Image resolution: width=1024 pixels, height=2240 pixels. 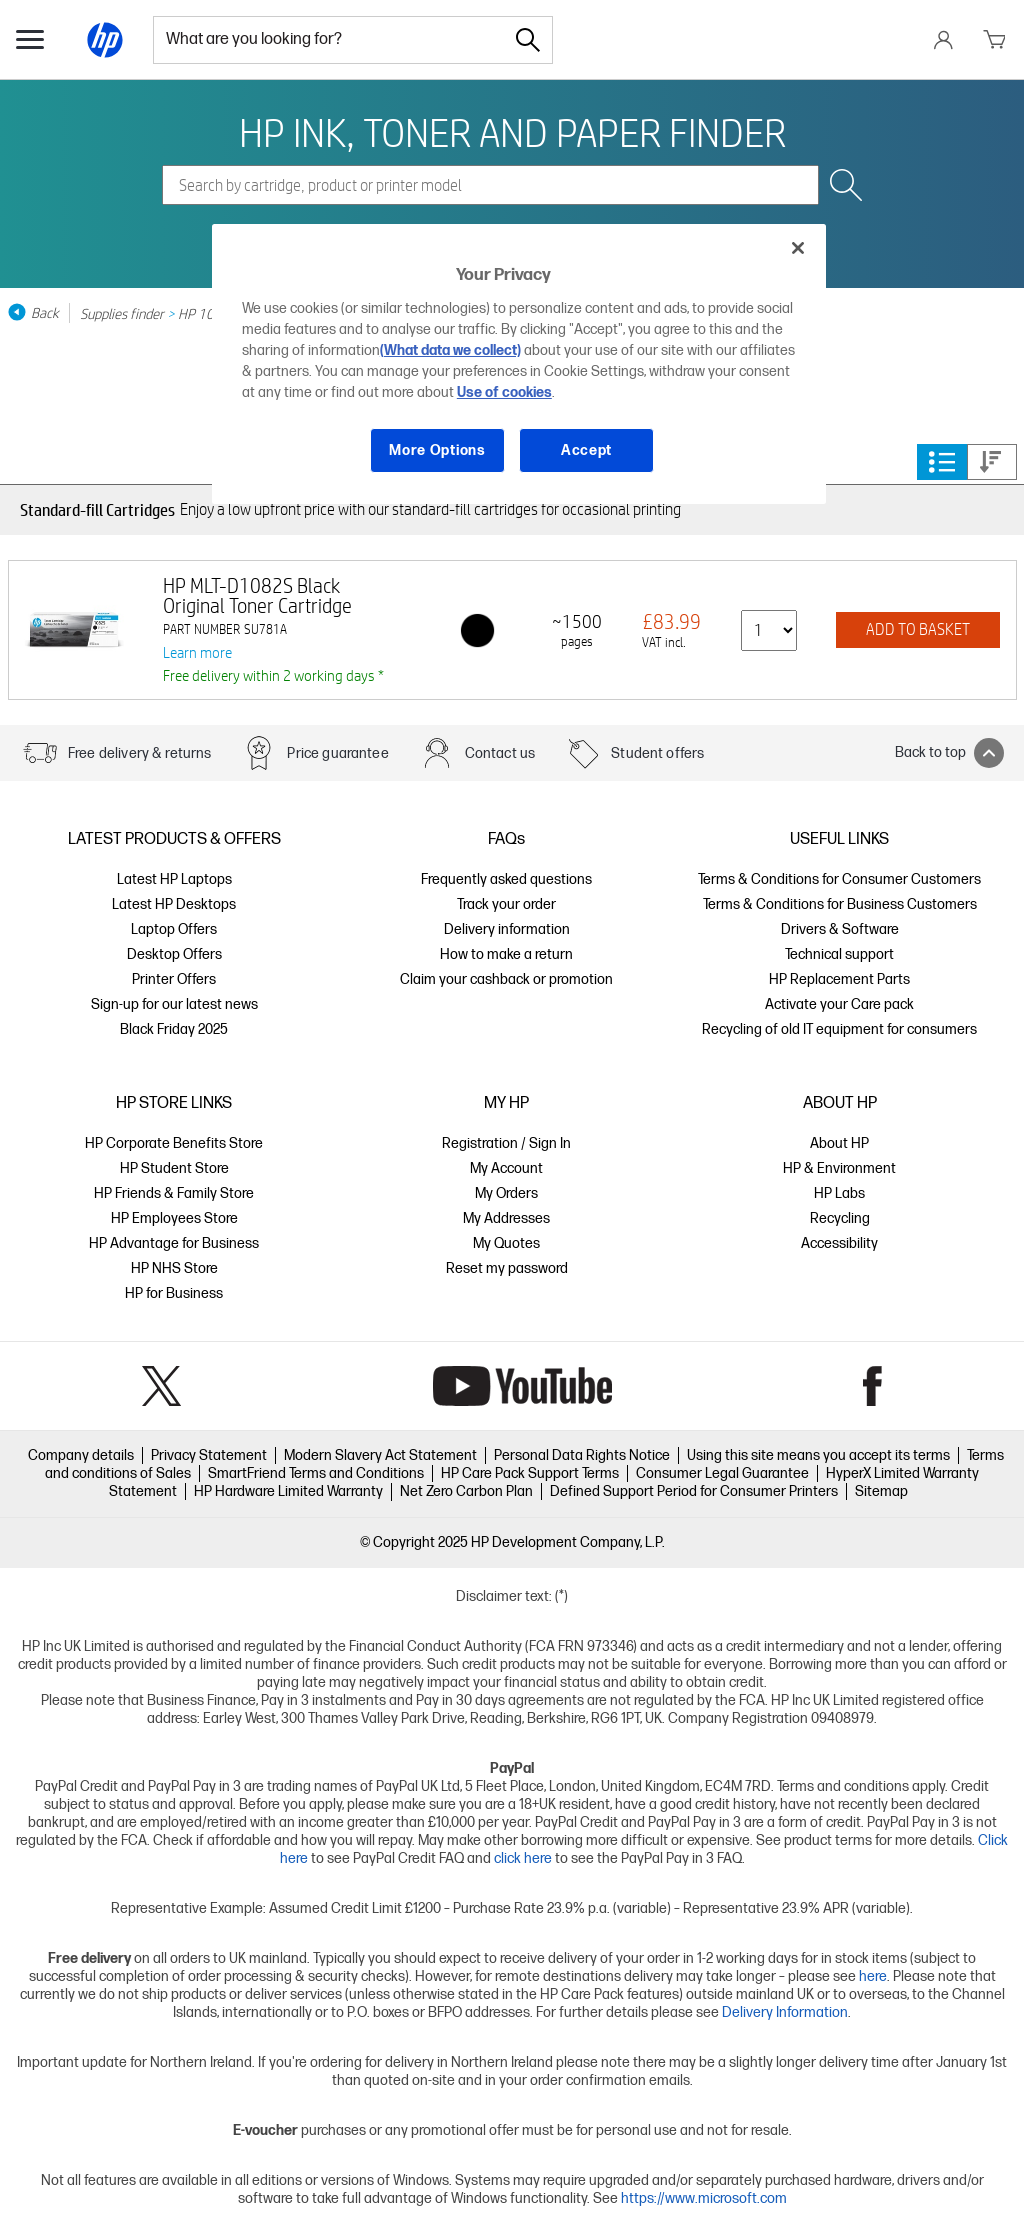 What do you see at coordinates (722, 1473) in the screenshot?
I see `Consumer Legal Guarantee` at bounding box center [722, 1473].